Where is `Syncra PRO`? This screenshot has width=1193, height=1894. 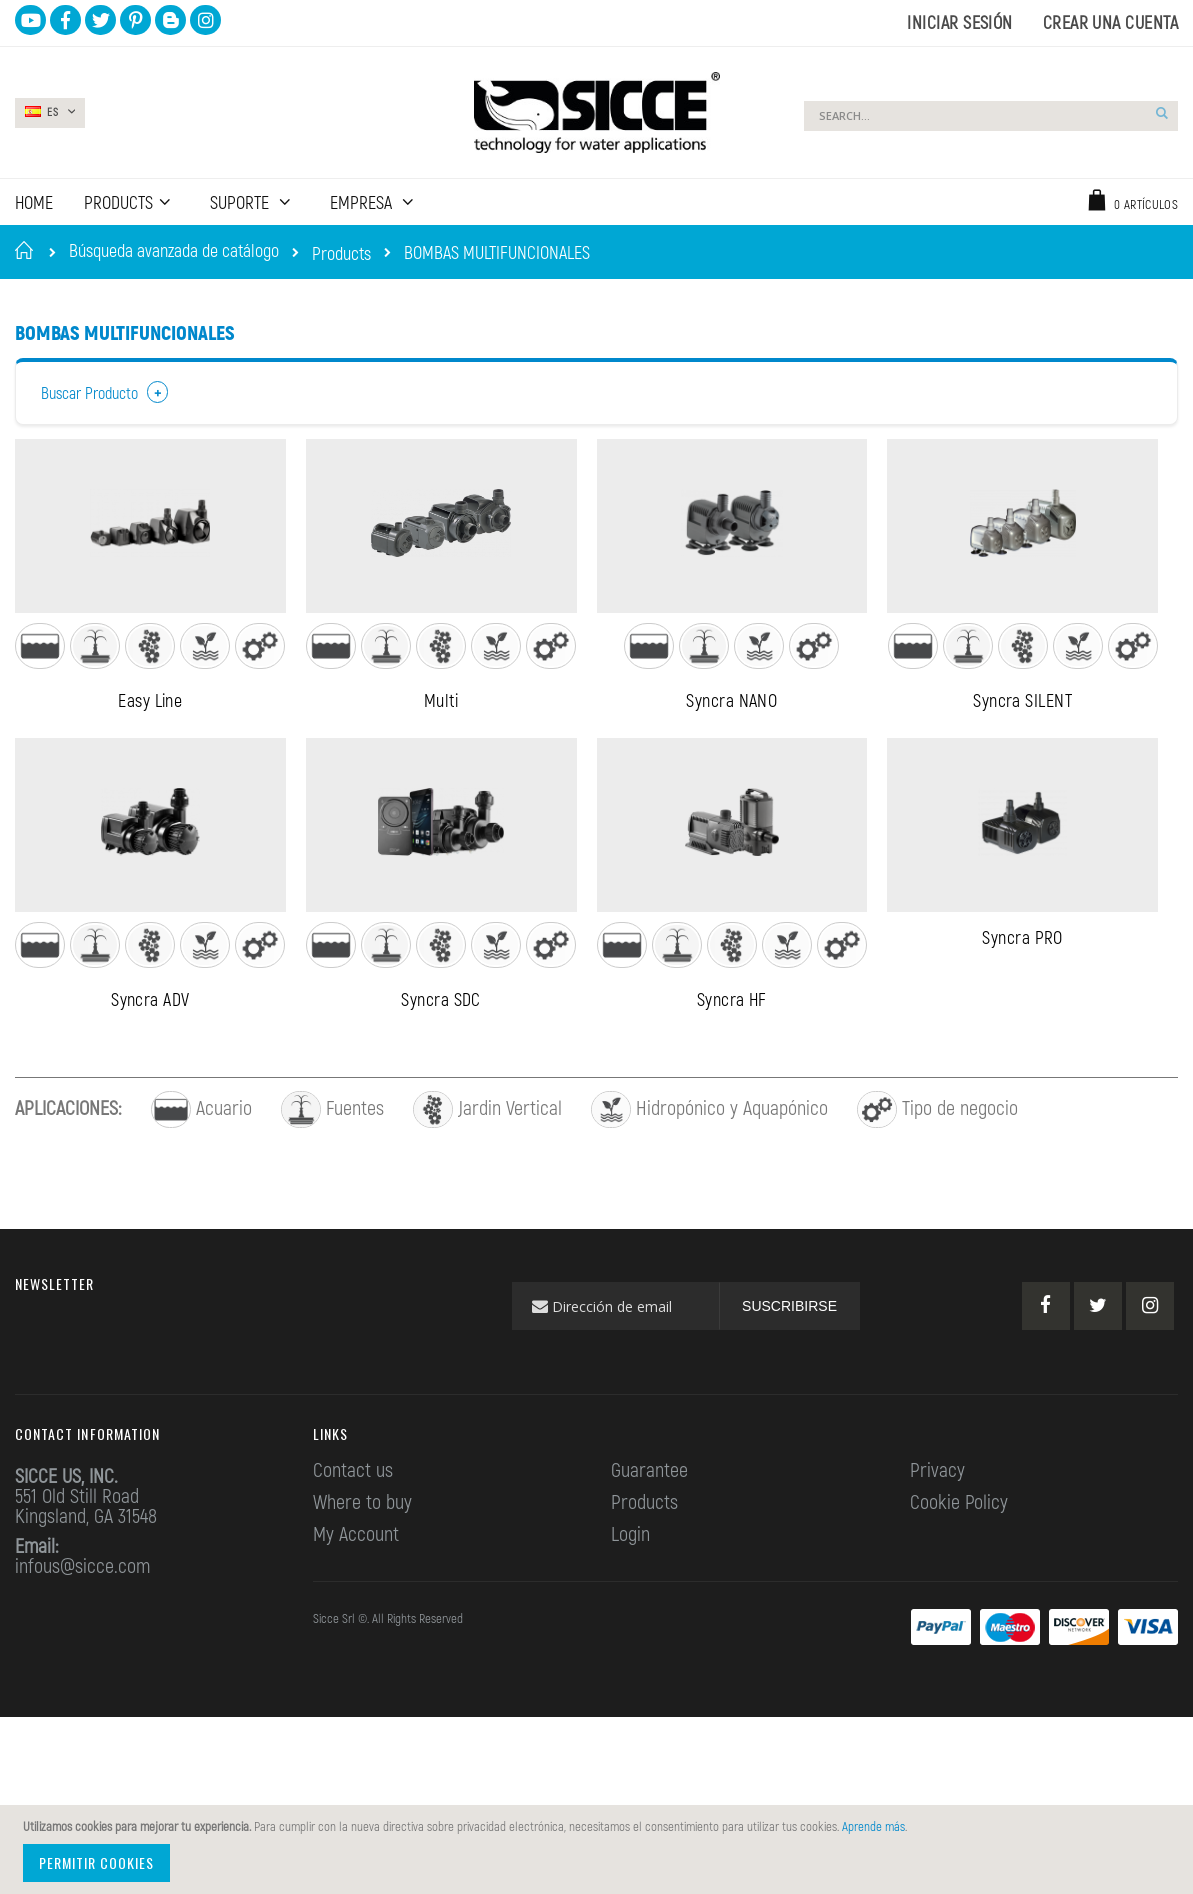 Syncra PRO is located at coordinates (1022, 991).